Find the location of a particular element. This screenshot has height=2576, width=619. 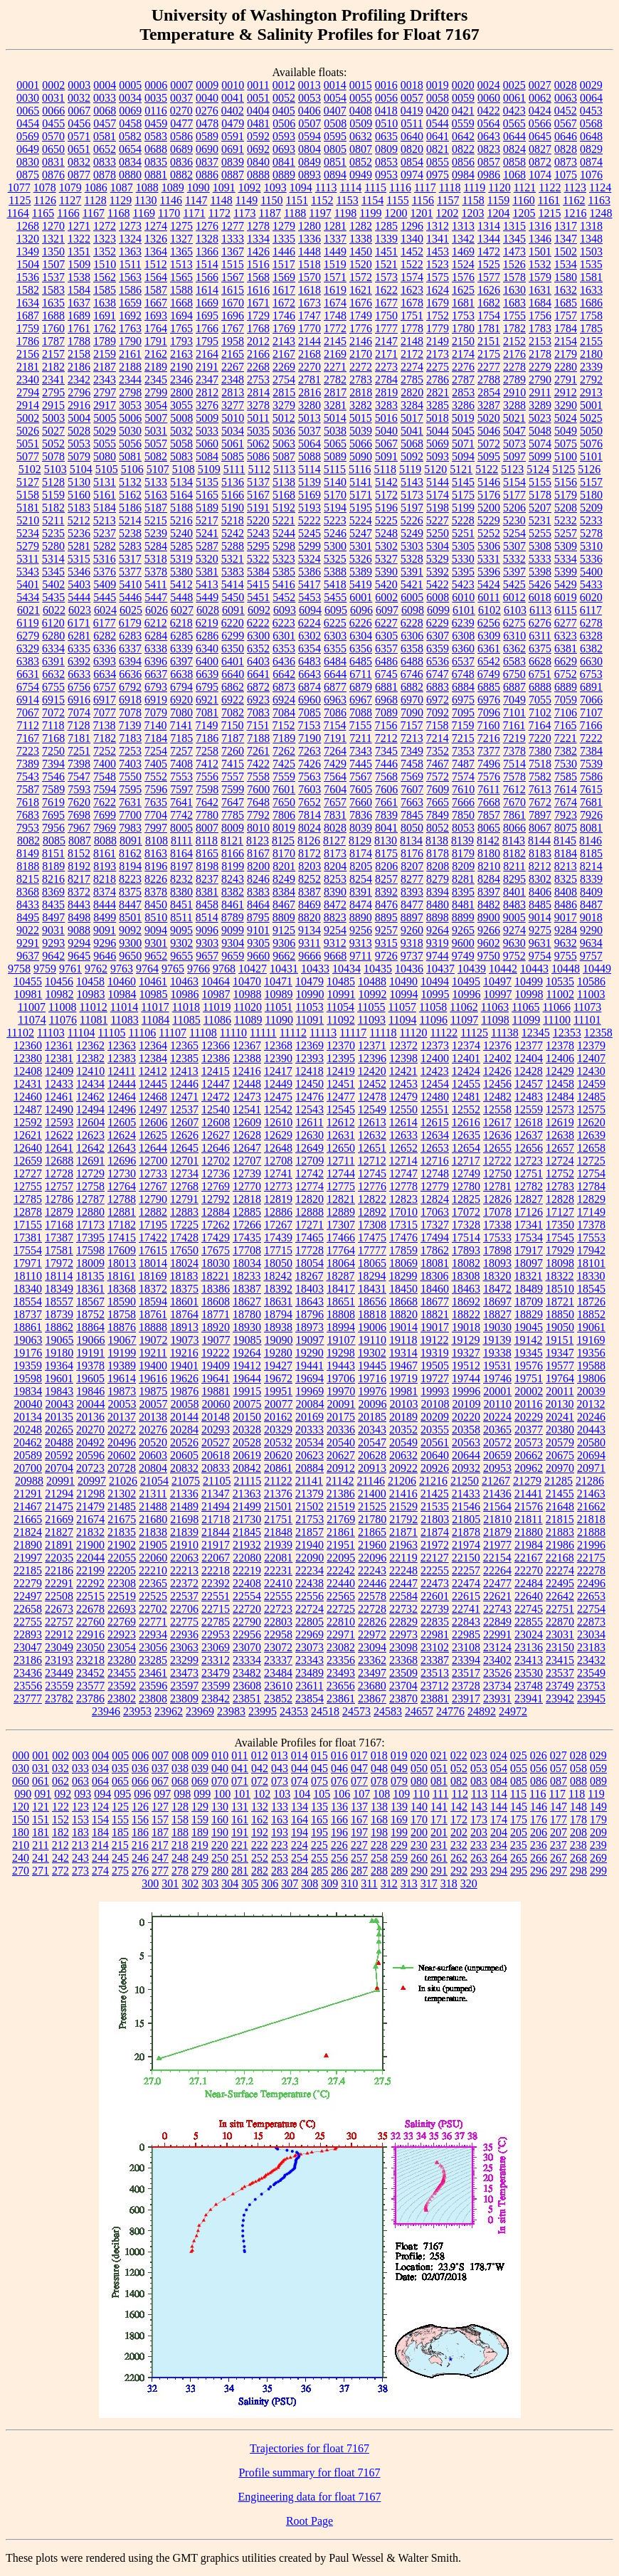

19176 is located at coordinates (28, 1353).